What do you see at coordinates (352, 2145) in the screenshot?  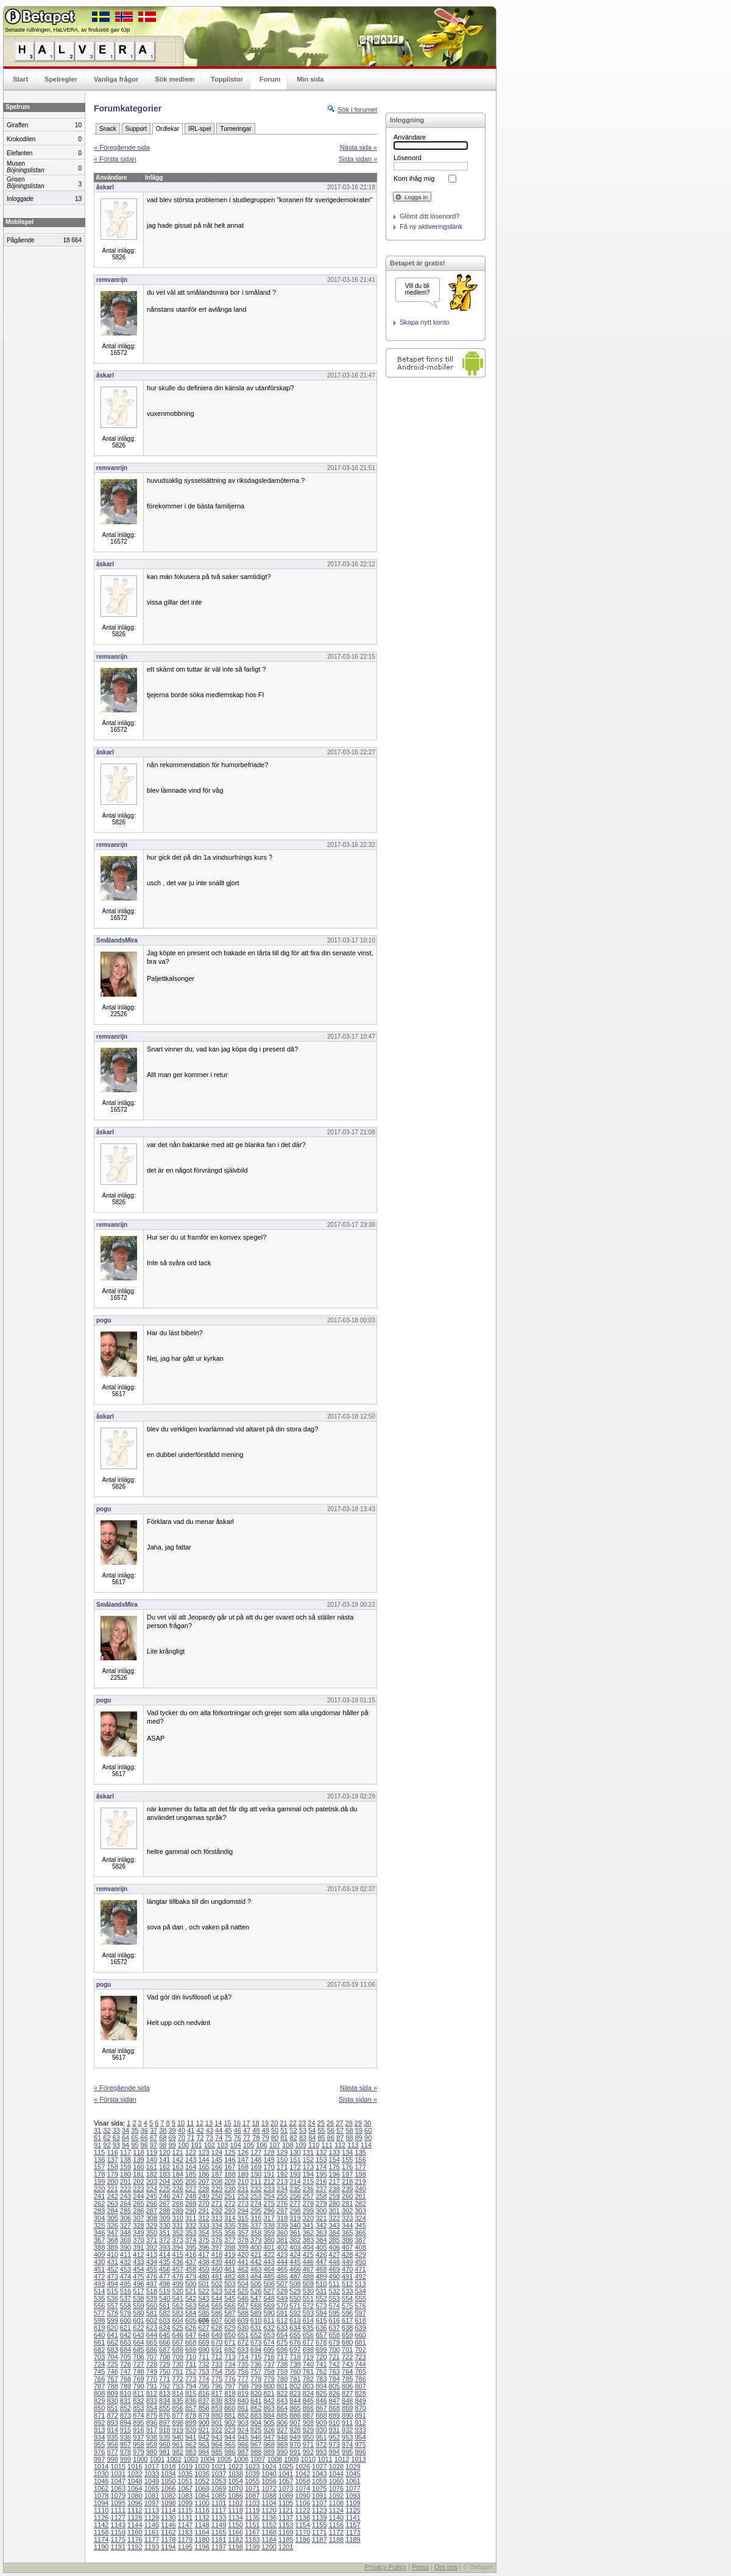 I see `113` at bounding box center [352, 2145].